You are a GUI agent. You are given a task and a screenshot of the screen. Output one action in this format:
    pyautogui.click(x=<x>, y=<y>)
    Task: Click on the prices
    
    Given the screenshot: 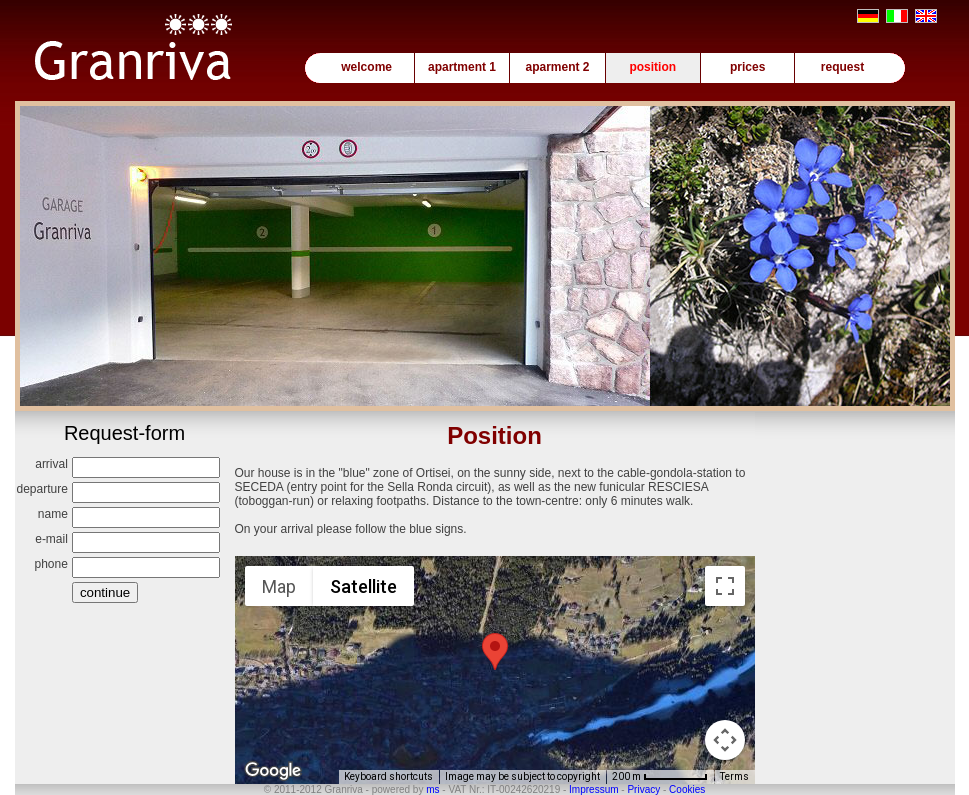 What is the action you would take?
    pyautogui.click(x=747, y=67)
    